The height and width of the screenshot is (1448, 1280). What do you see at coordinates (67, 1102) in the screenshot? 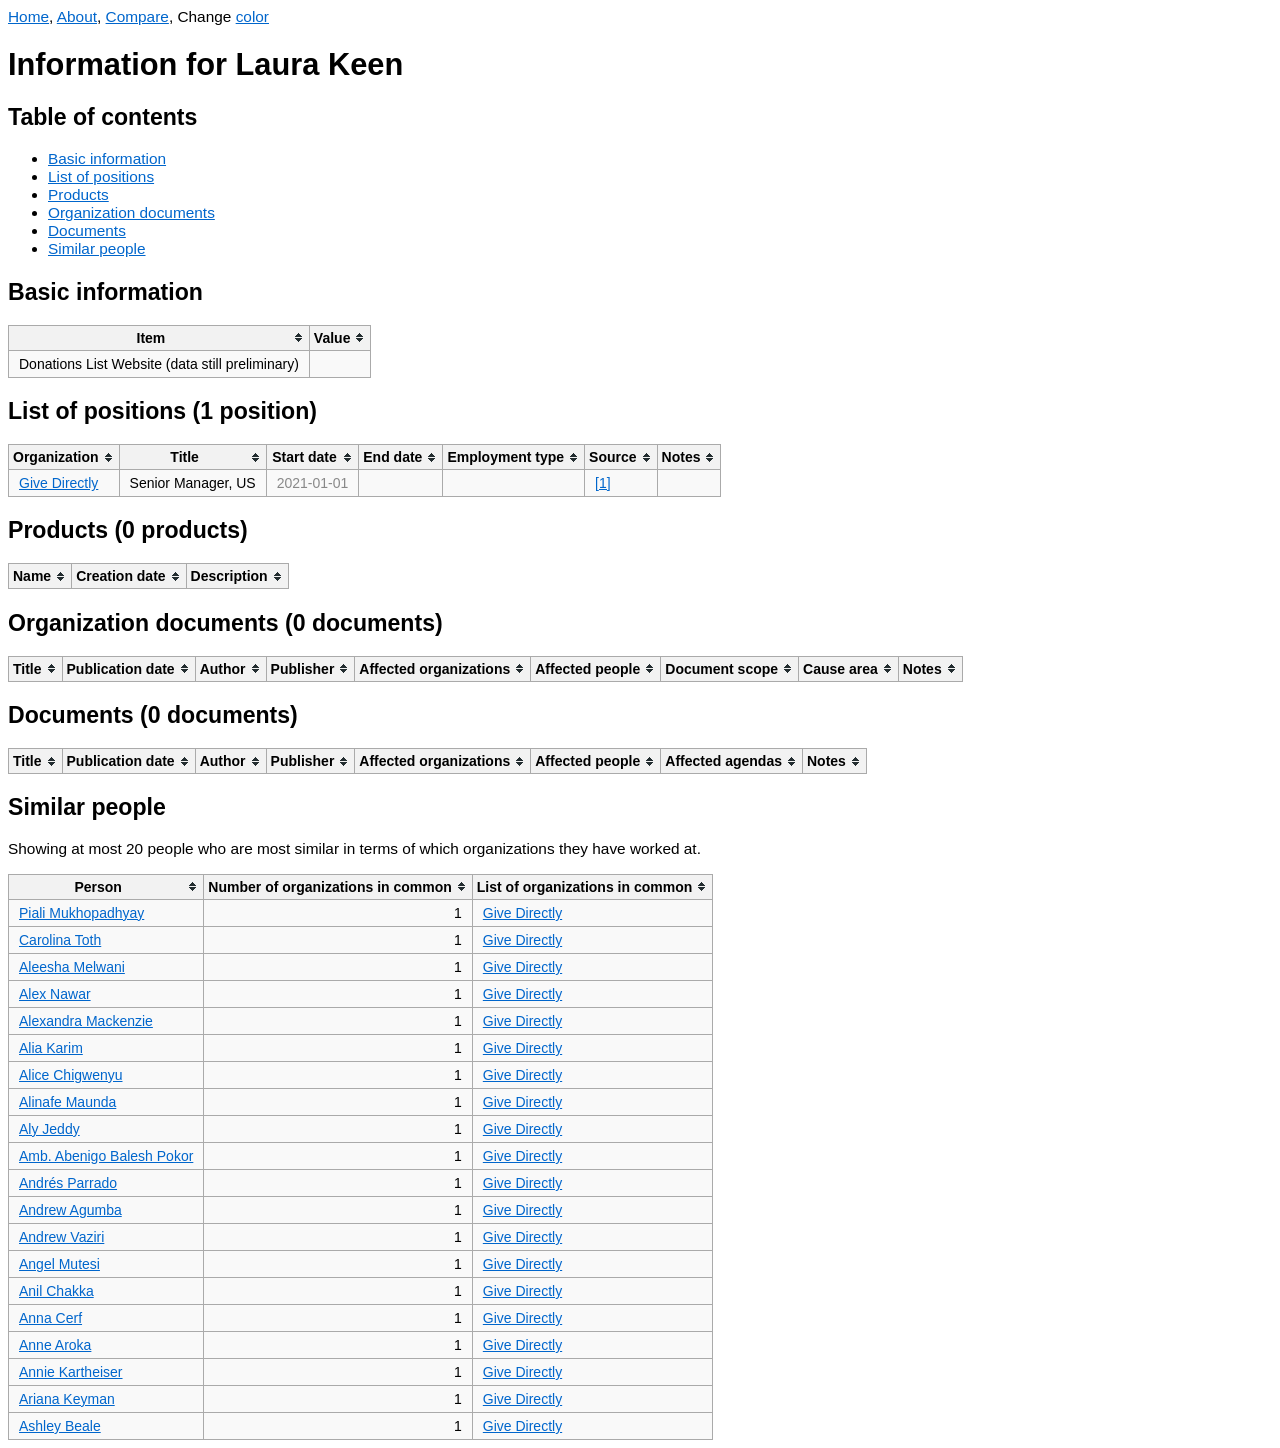
I see `Alinafe Maunda` at bounding box center [67, 1102].